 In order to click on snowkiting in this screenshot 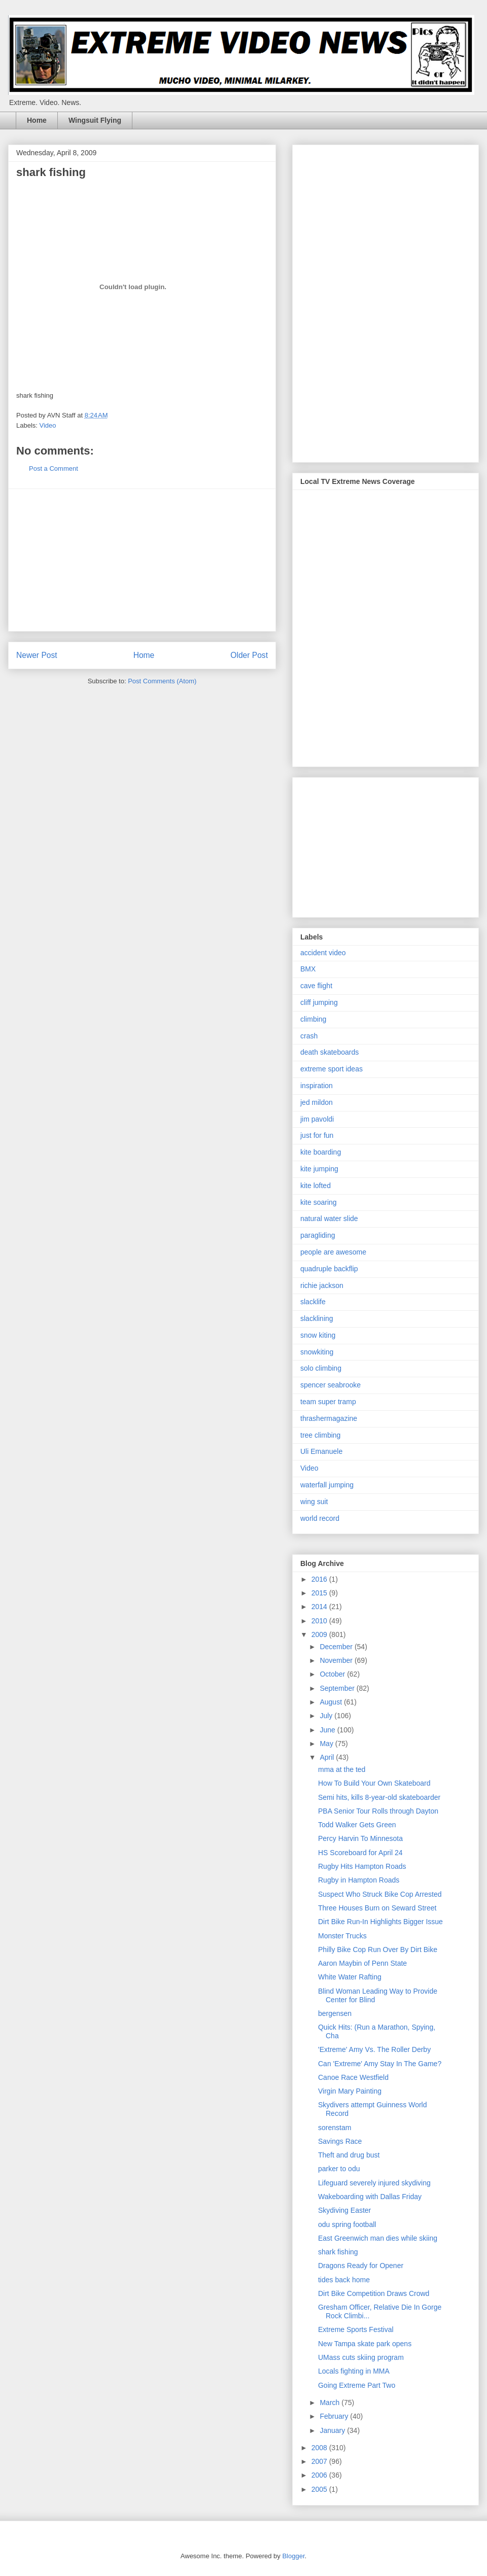, I will do `click(316, 1352)`.